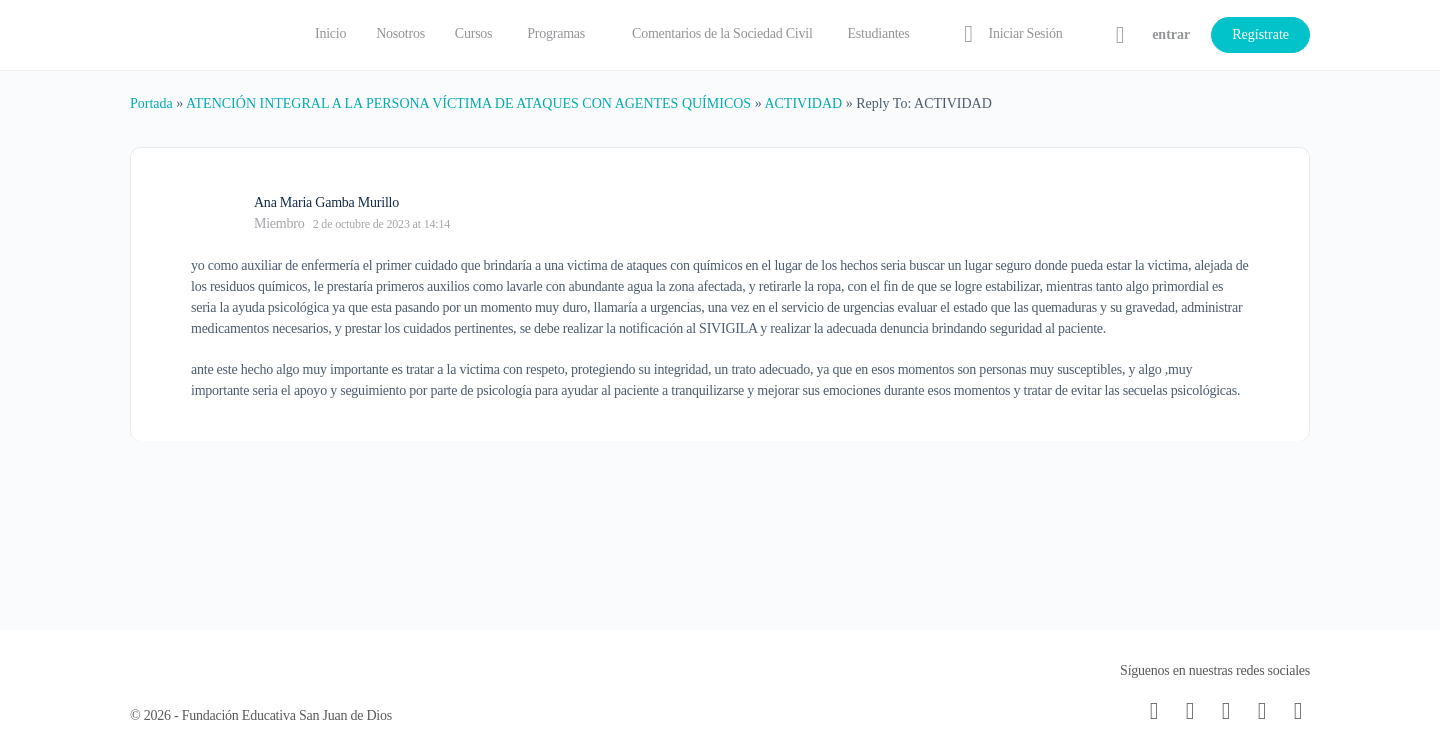 The width and height of the screenshot is (1440, 741). I want to click on [Carrito], so click(1120, 35).